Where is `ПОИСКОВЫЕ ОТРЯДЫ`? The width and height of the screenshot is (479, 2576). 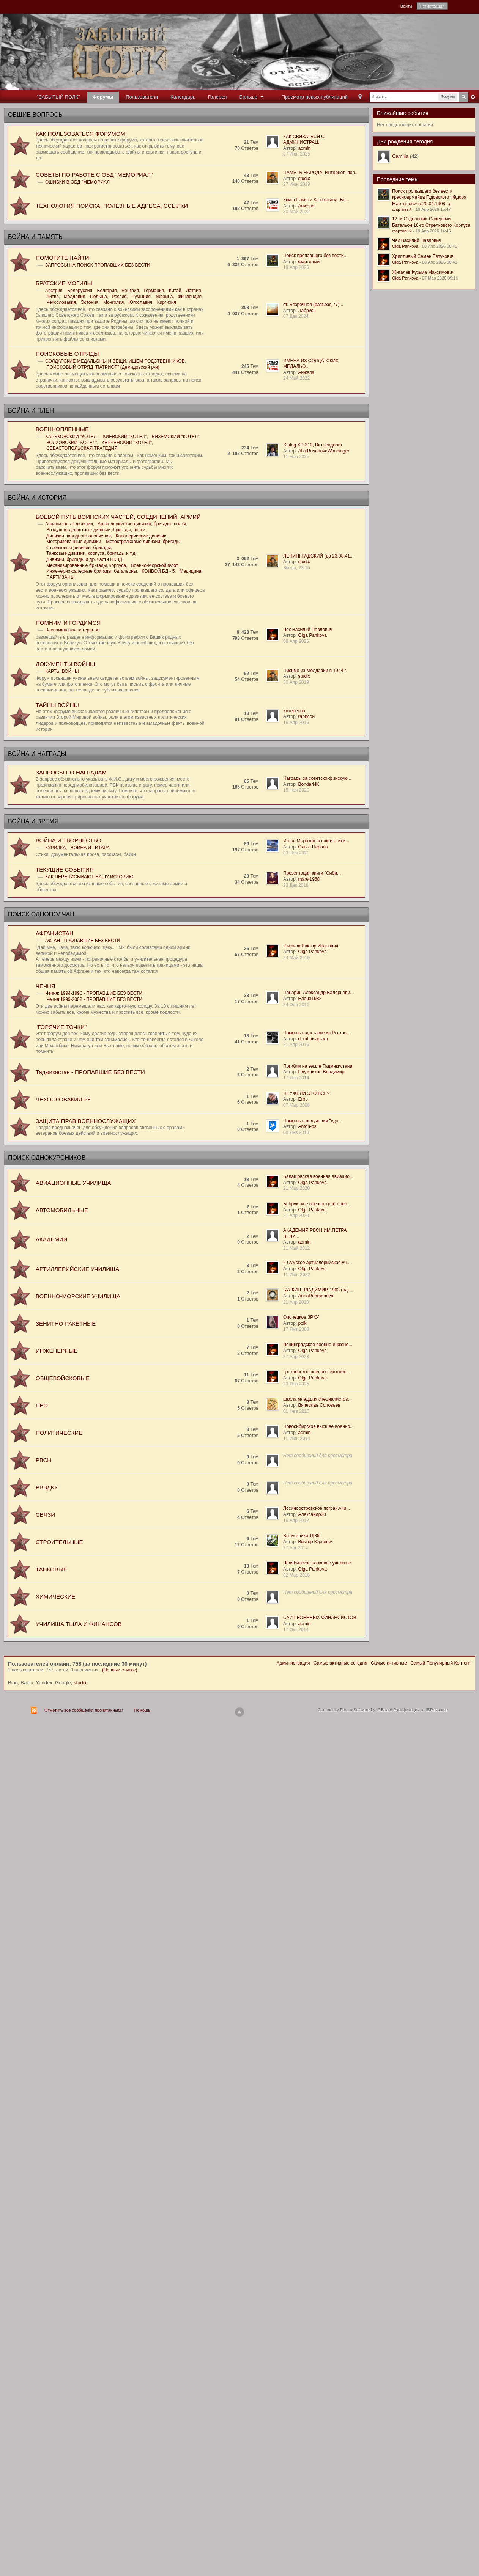 ПОИСКОВЫЕ ОТРЯДЫ is located at coordinates (67, 353).